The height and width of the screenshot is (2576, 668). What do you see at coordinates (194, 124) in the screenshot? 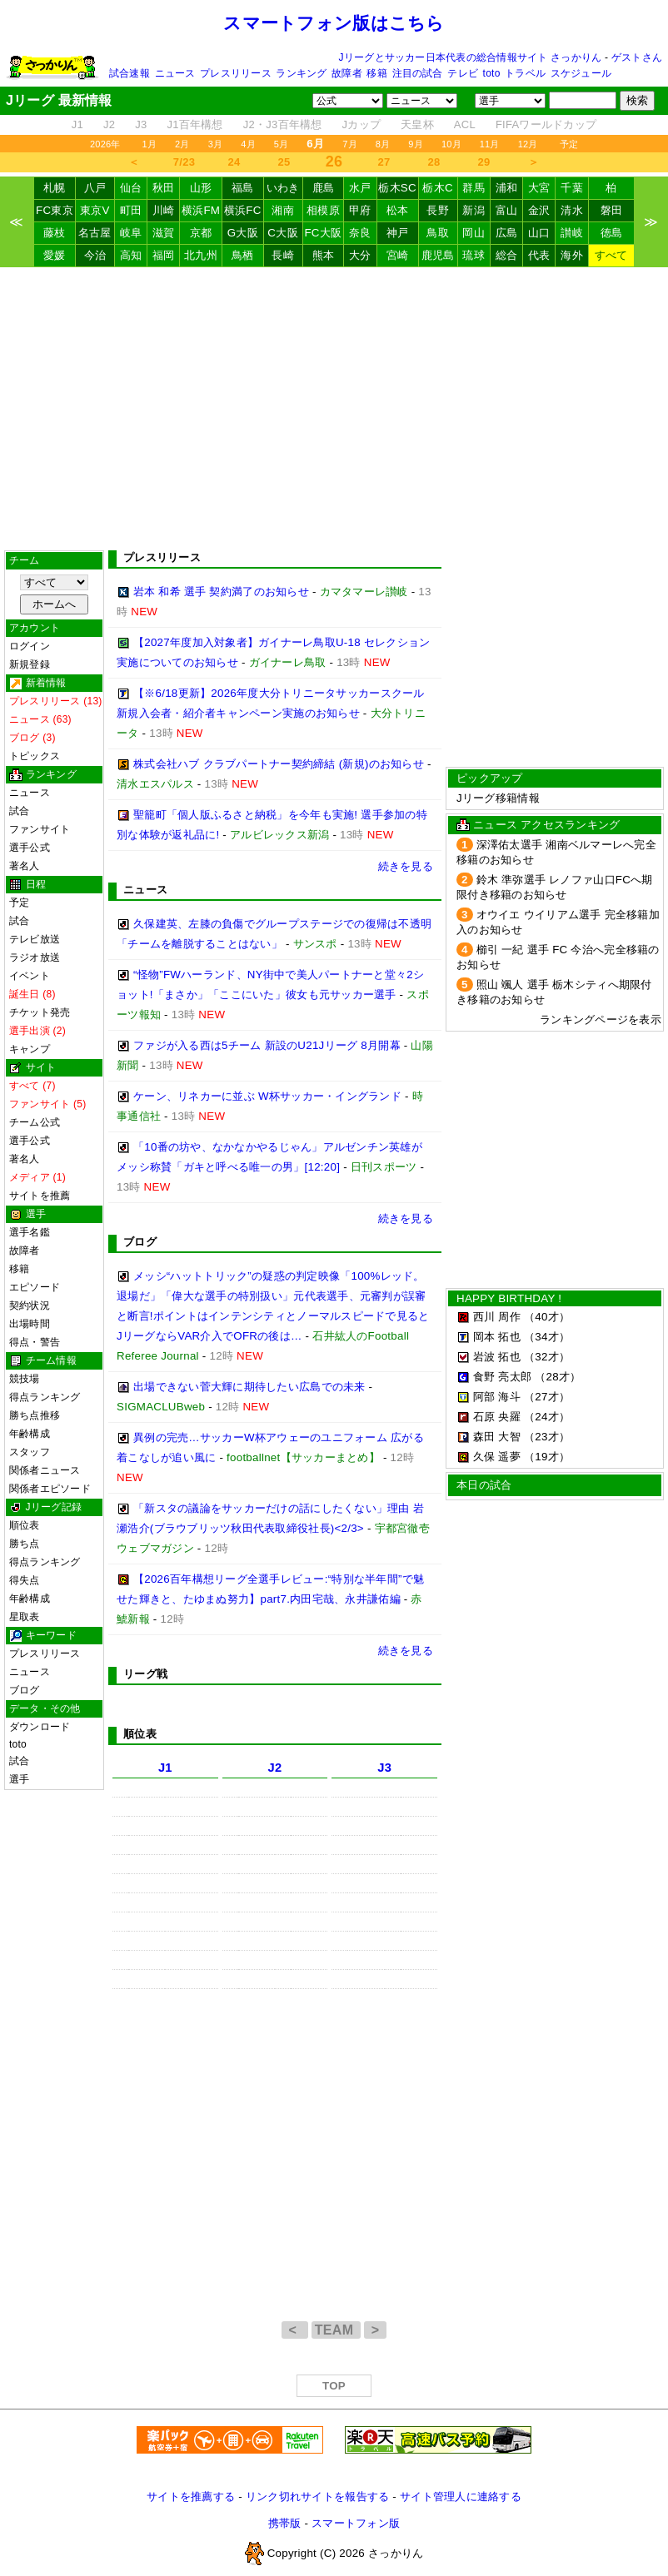
I see `J1百年構想` at bounding box center [194, 124].